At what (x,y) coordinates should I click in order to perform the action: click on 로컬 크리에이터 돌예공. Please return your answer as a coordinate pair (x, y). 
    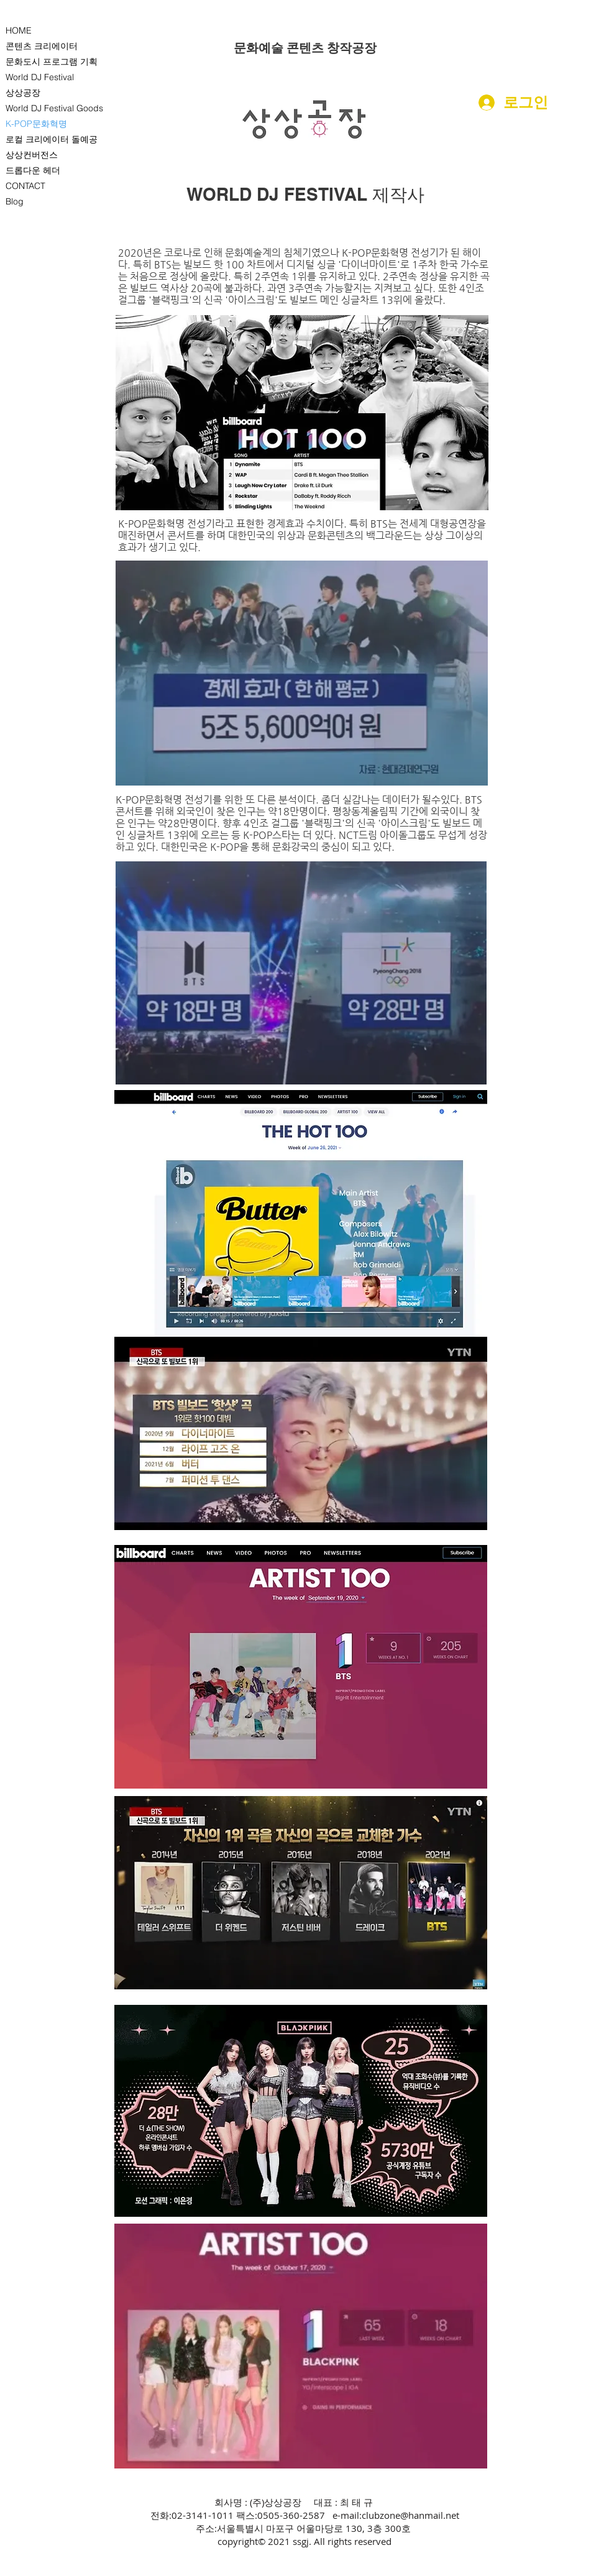
    Looking at the image, I should click on (52, 139).